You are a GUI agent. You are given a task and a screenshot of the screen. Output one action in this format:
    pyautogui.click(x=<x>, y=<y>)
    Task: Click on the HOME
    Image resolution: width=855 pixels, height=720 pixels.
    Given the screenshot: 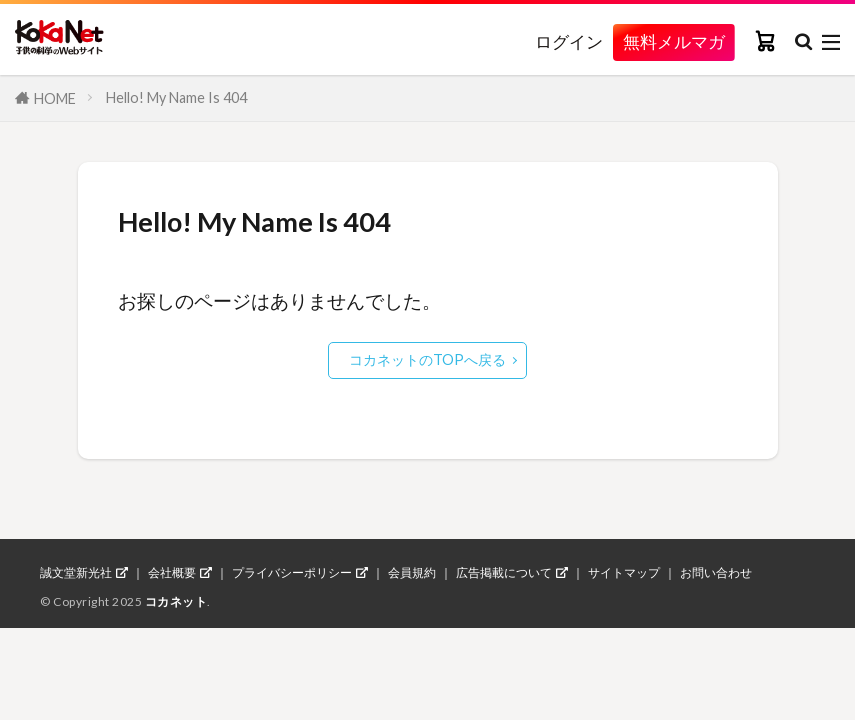 What is the action you would take?
    pyautogui.click(x=55, y=98)
    